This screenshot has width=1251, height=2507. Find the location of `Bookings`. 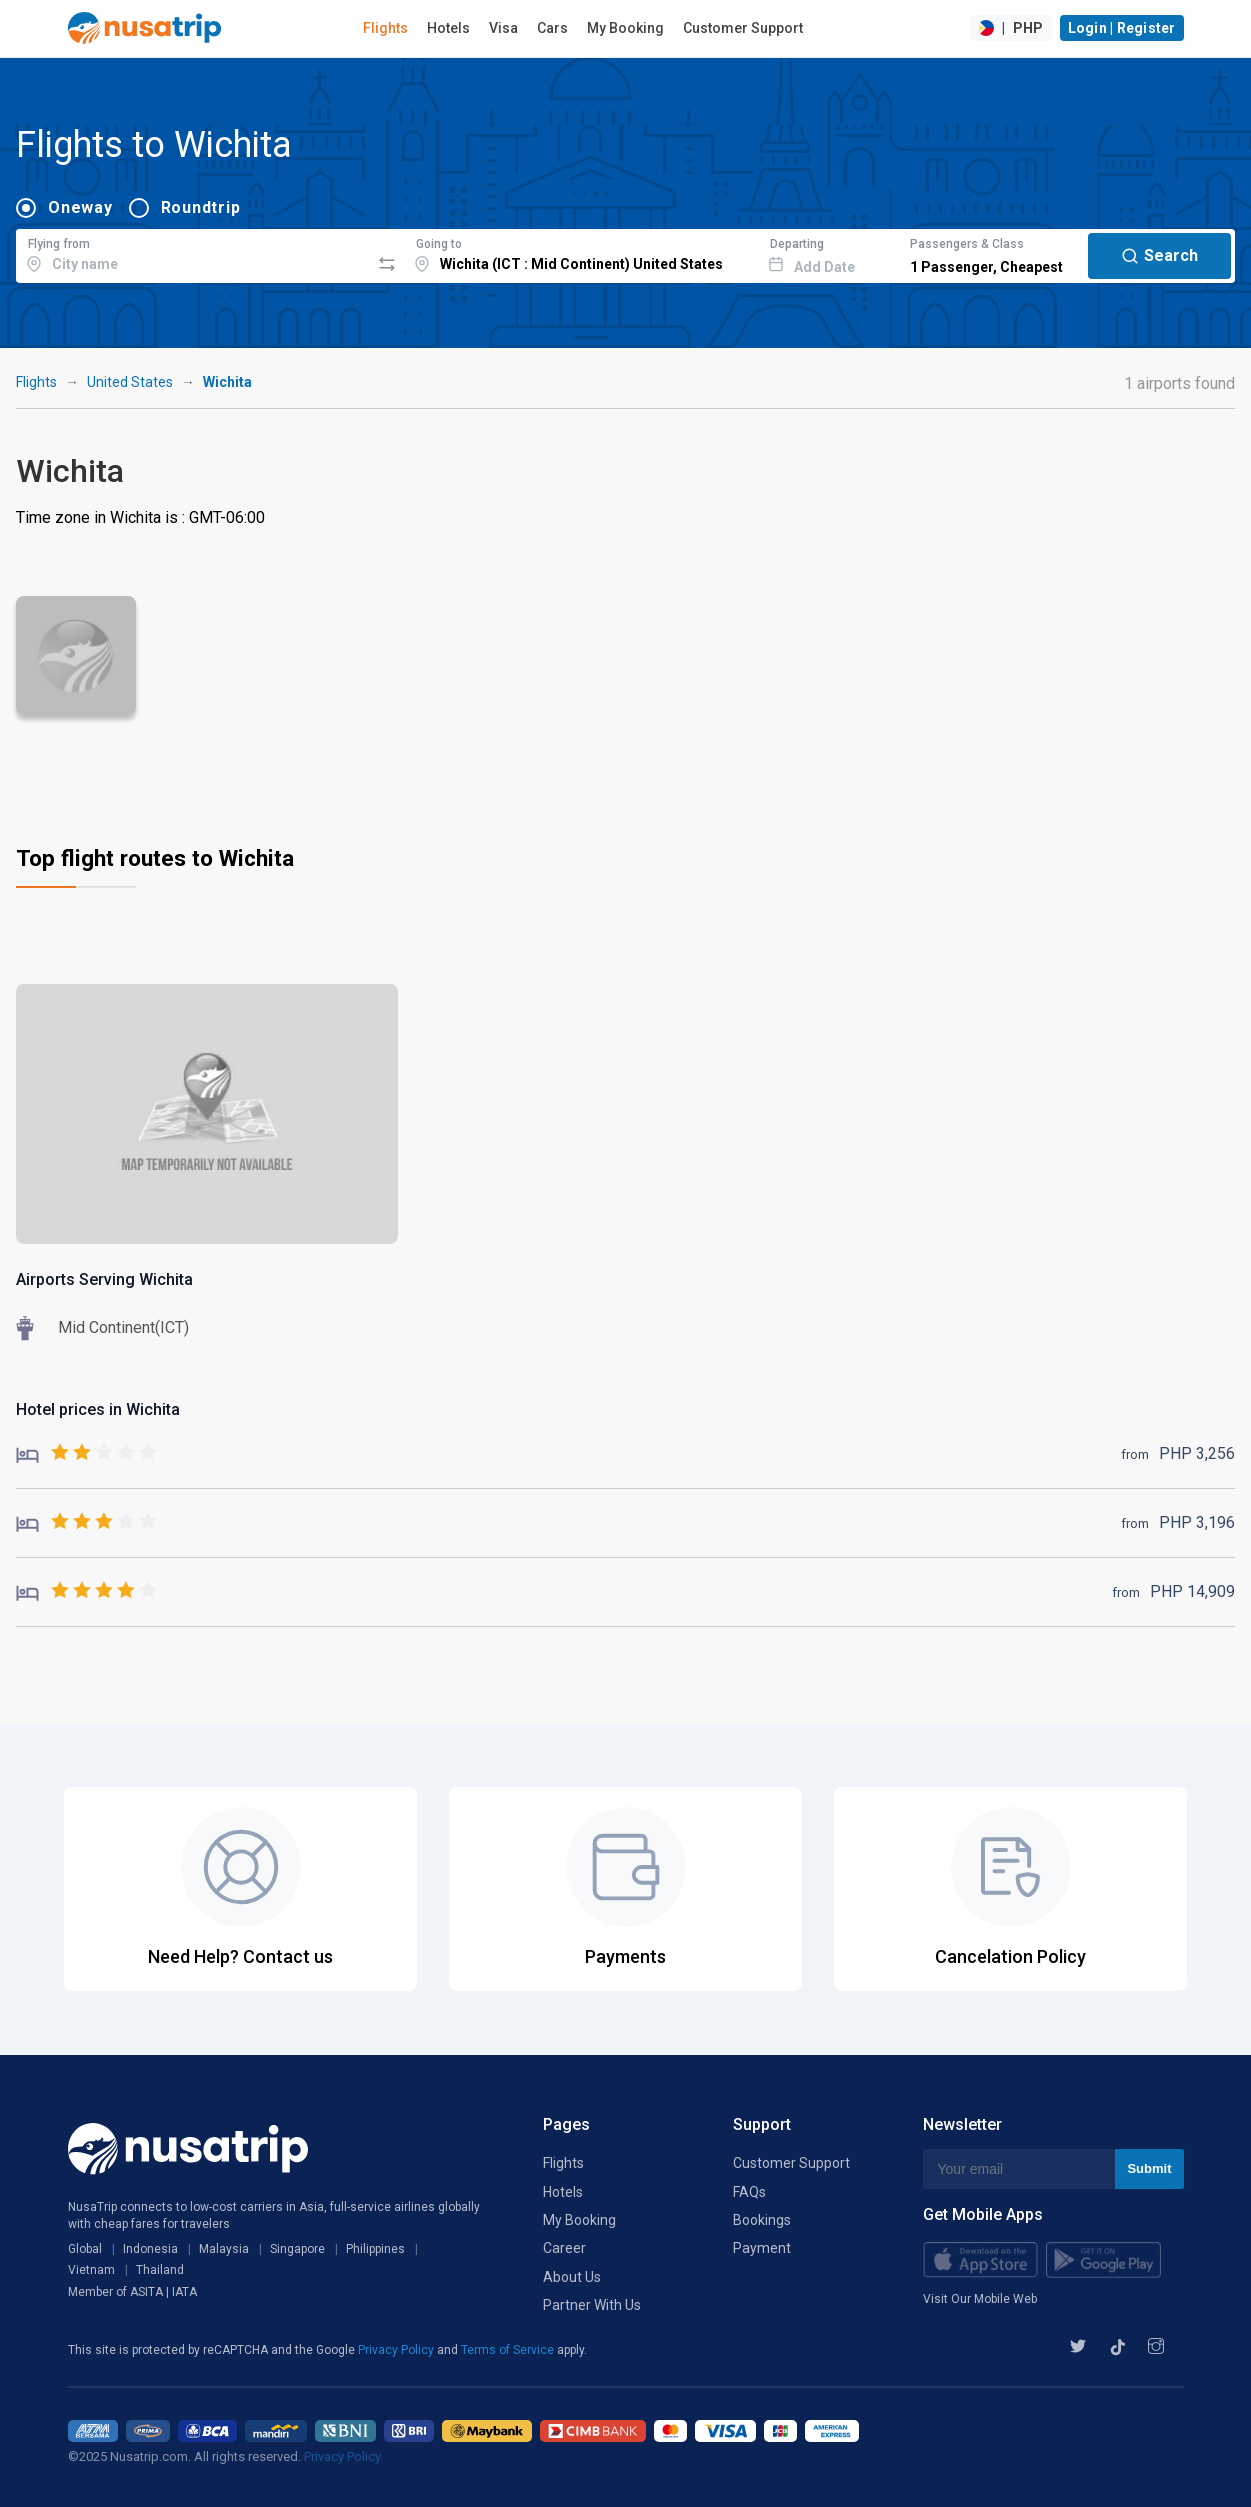

Bookings is located at coordinates (762, 2220).